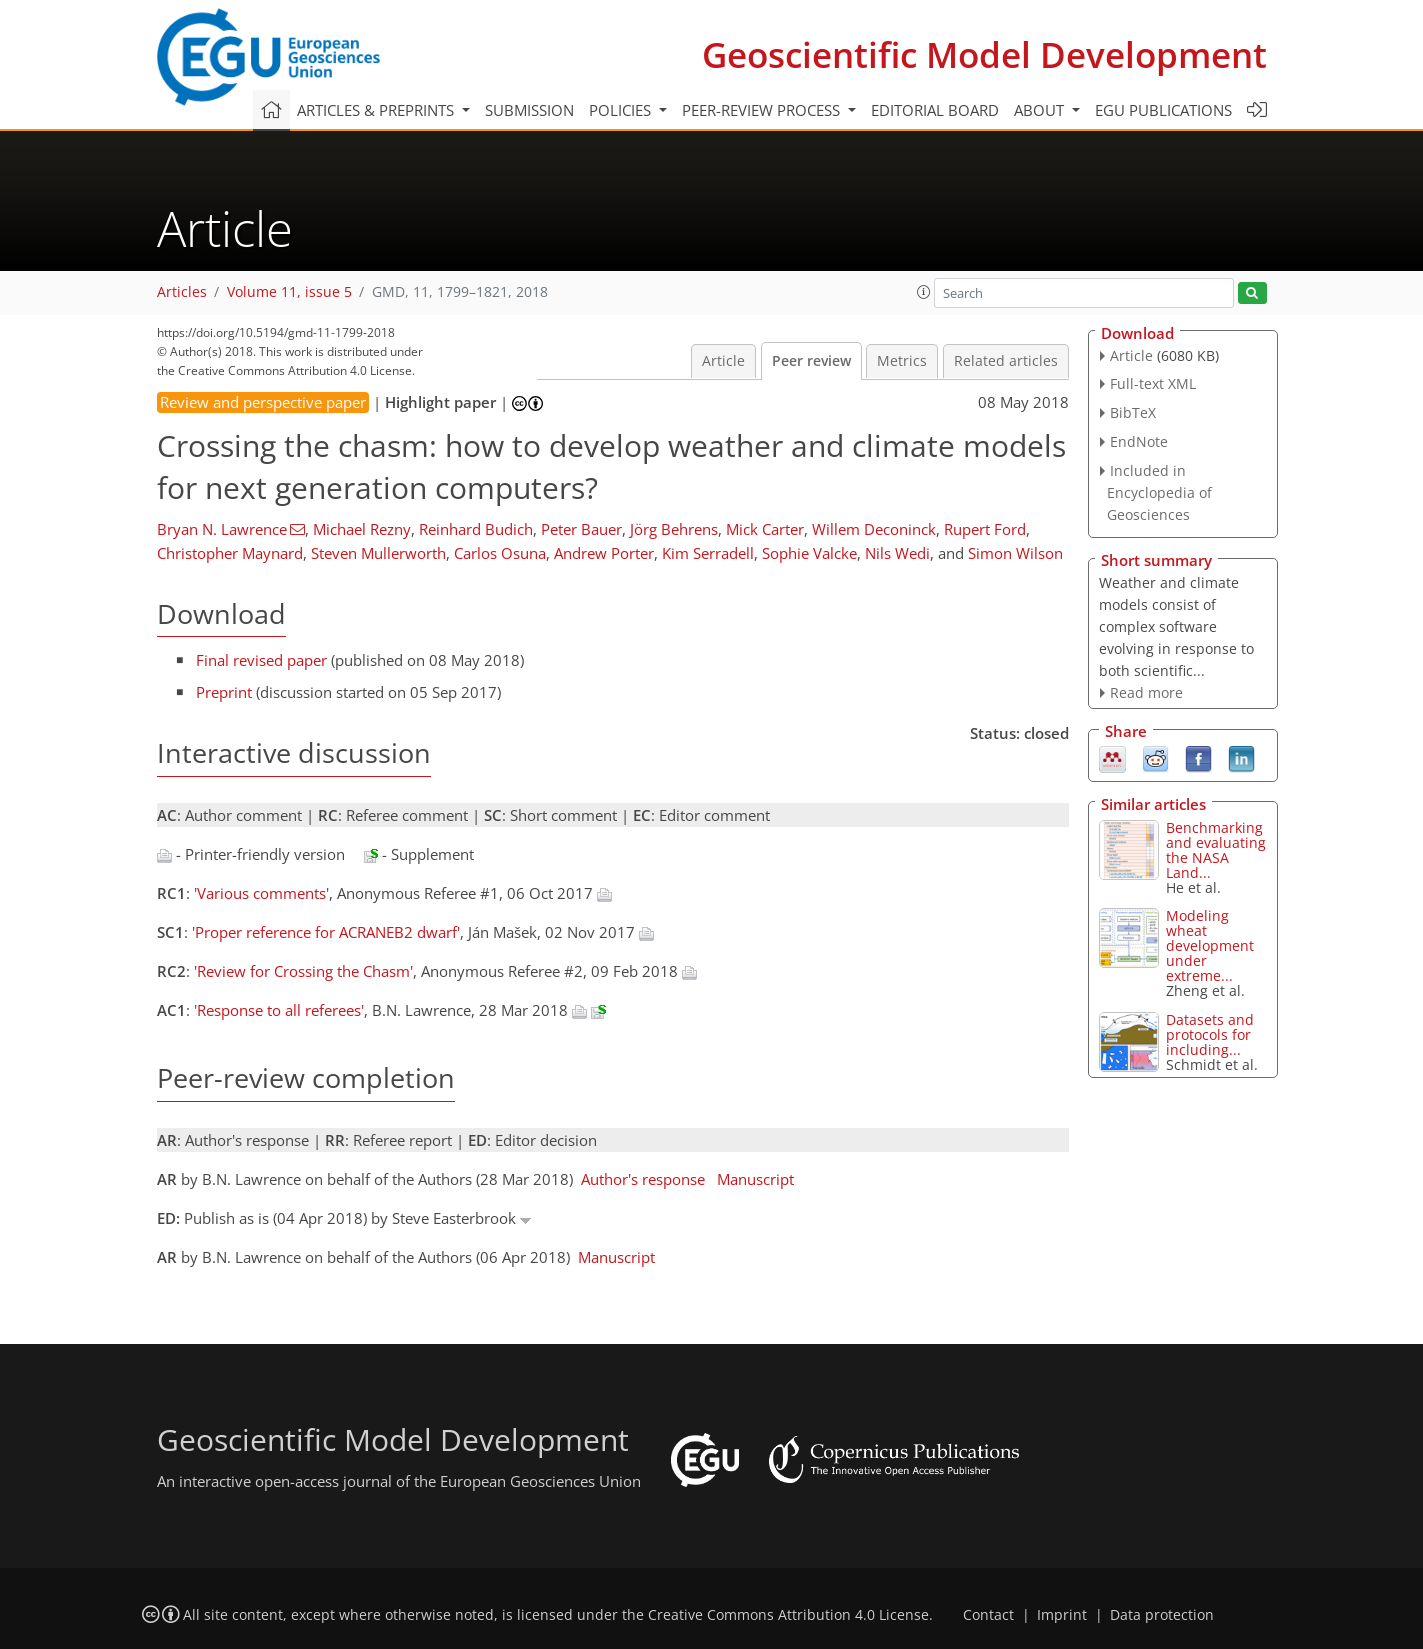  I want to click on Peer review, so click(811, 361).